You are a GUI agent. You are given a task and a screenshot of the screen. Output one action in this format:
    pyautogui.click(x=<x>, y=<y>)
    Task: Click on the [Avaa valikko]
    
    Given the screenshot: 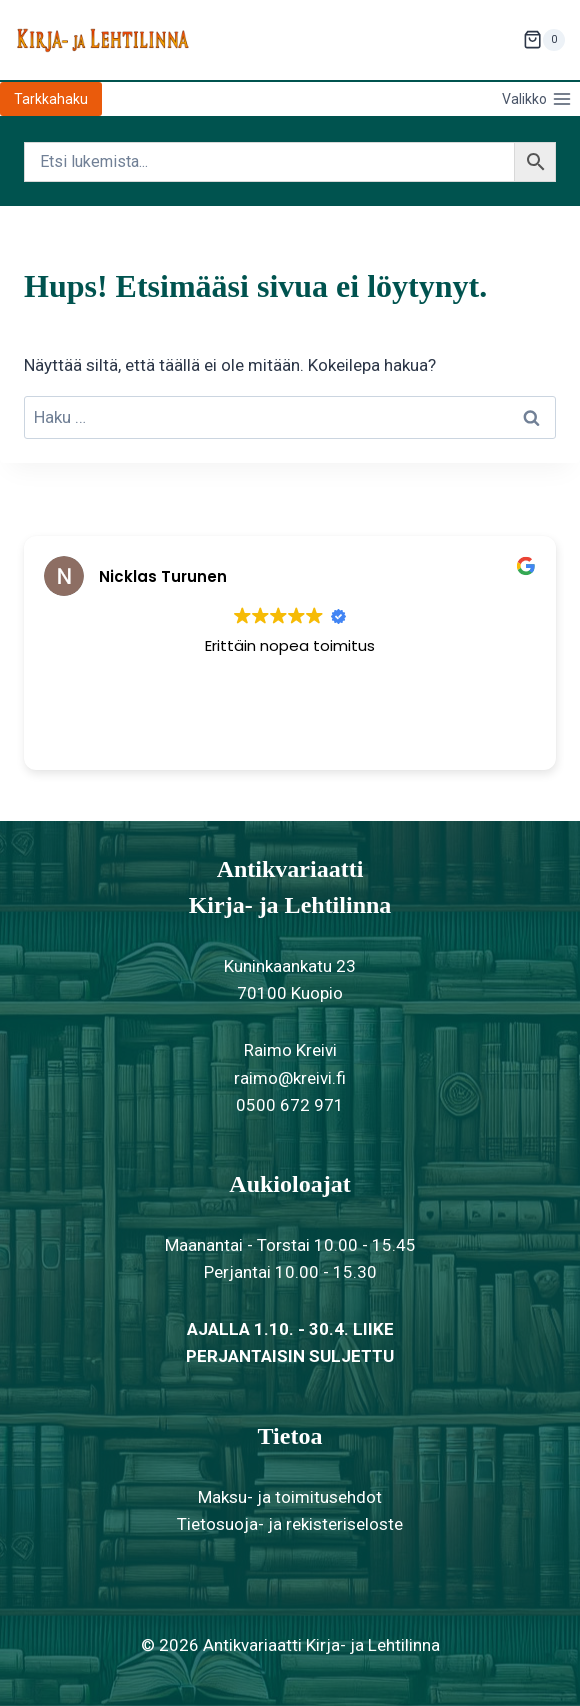 What is the action you would take?
    pyautogui.click(x=536, y=99)
    